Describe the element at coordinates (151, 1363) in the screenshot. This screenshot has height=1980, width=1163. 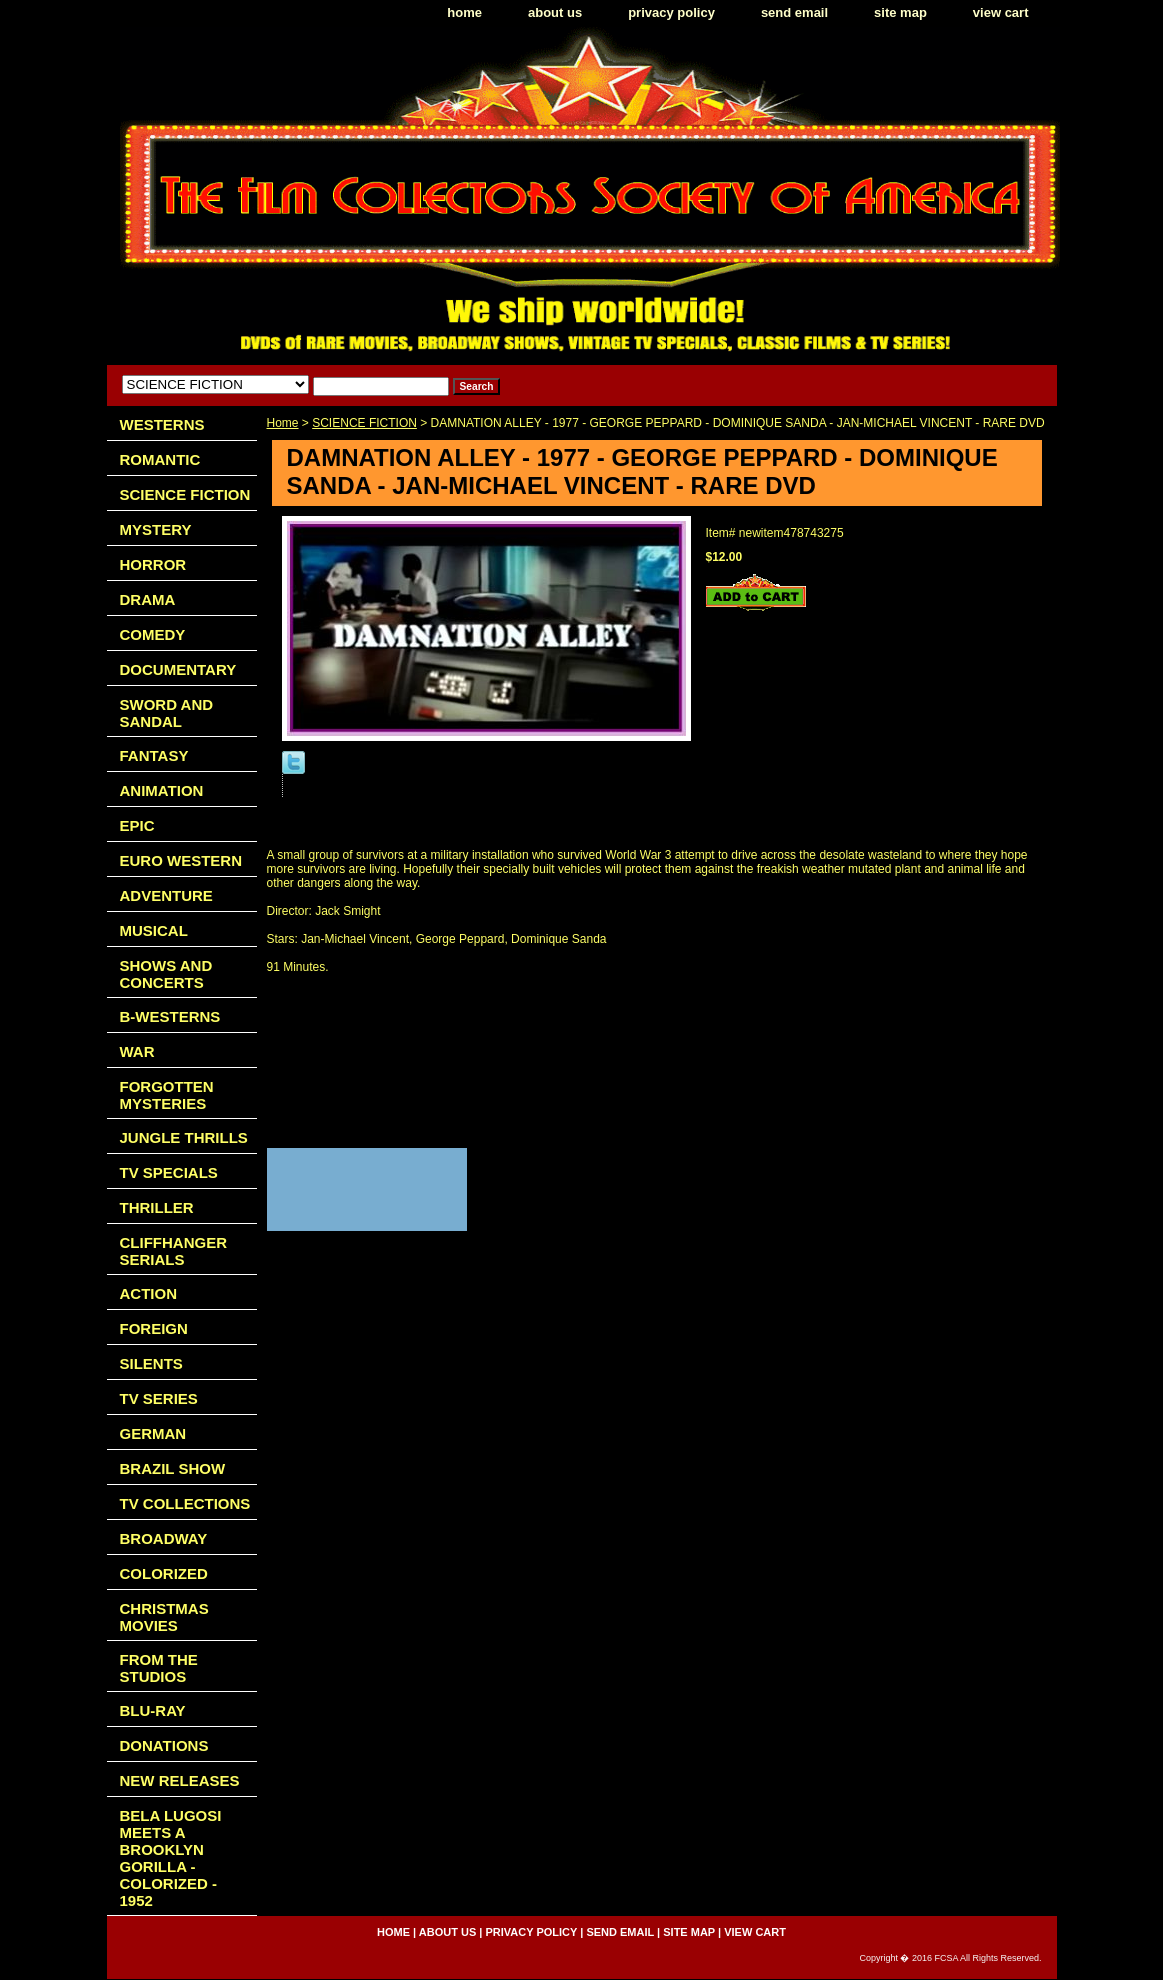
I see `SILENTS` at that location.